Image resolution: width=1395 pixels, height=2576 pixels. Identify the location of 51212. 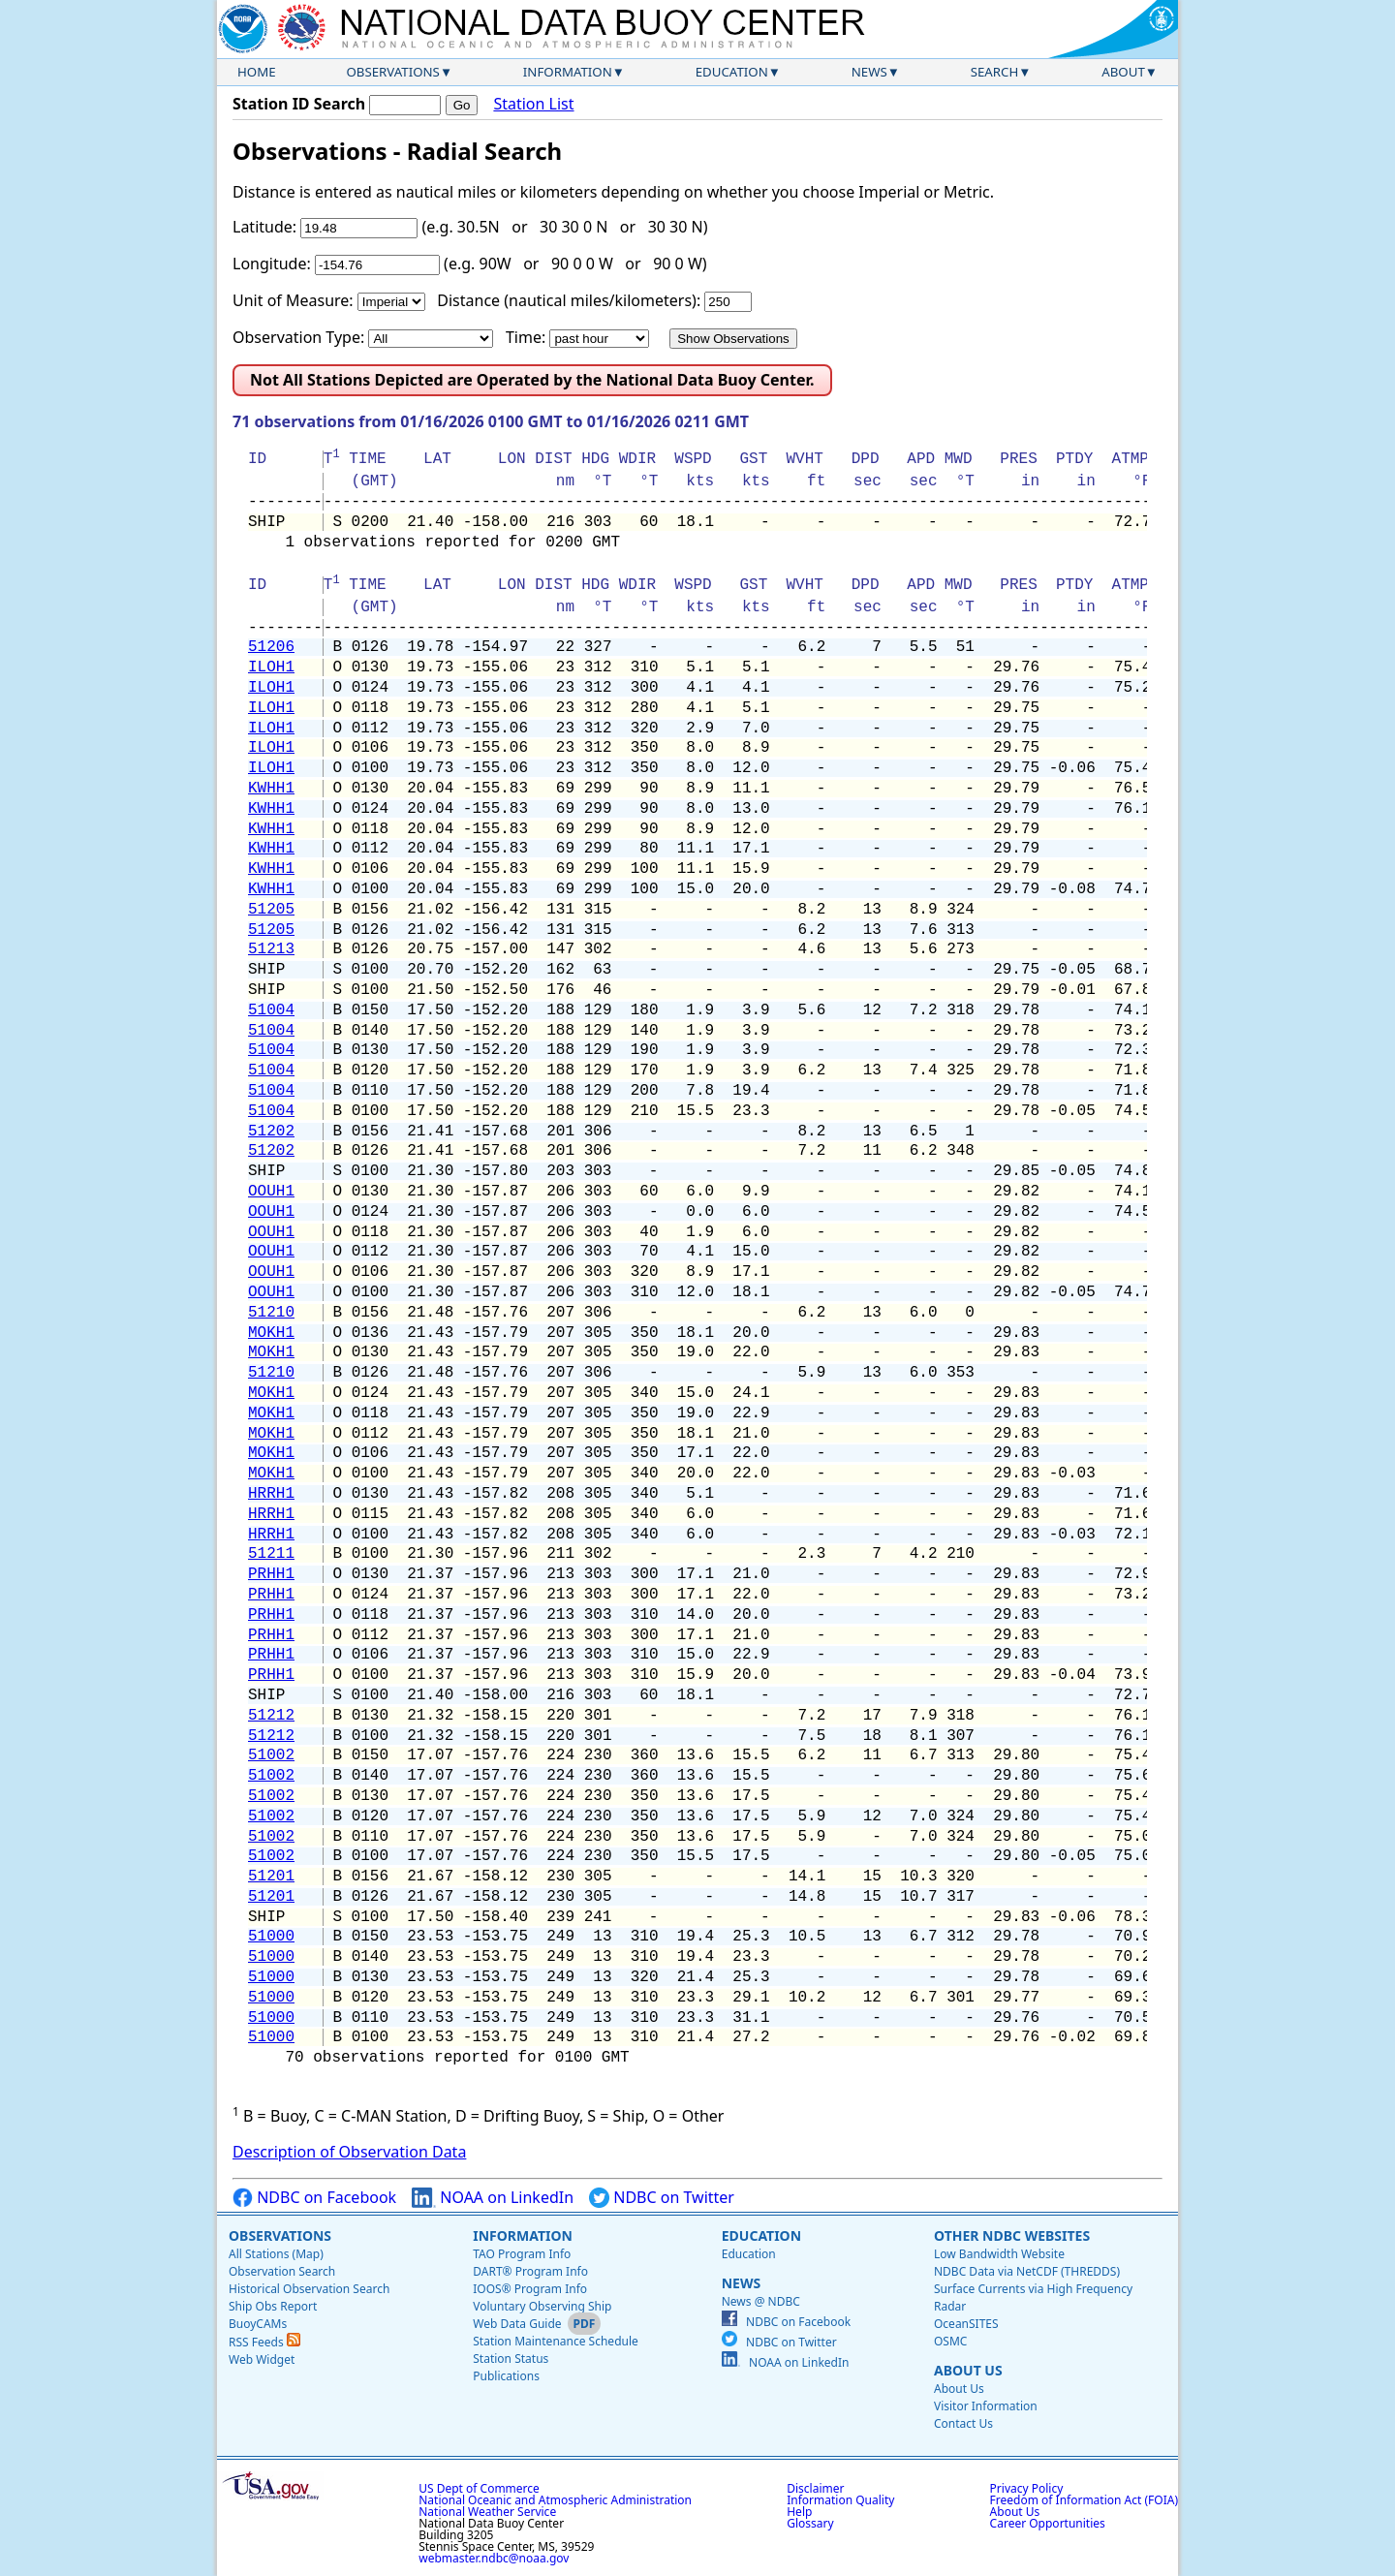
(271, 1715).